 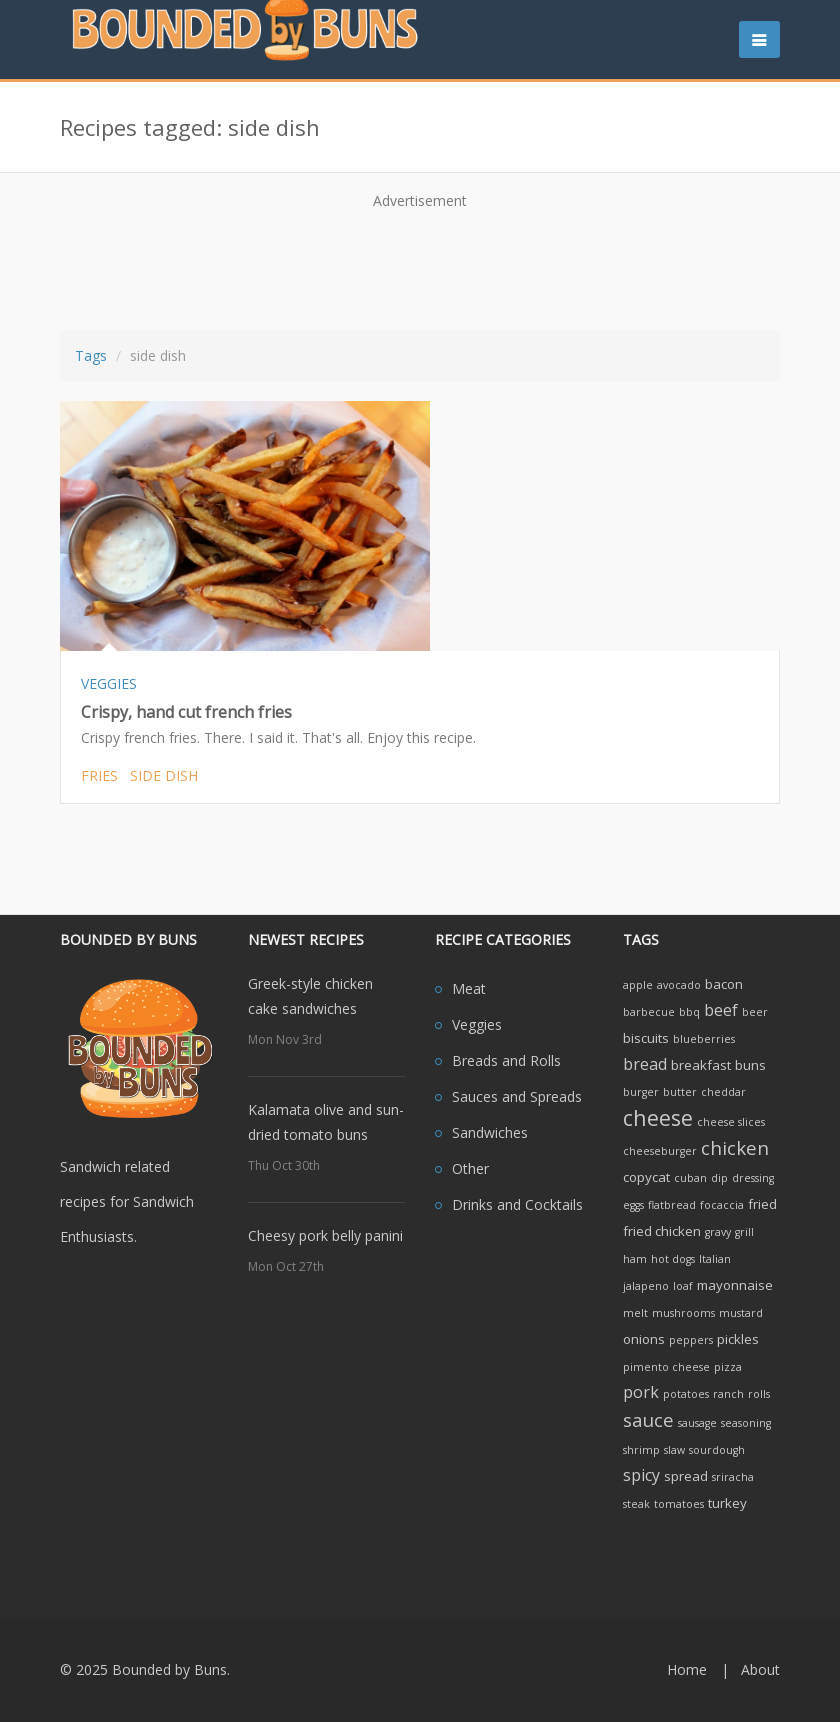 I want to click on Breads and Rolls, so click(x=506, y=1060).